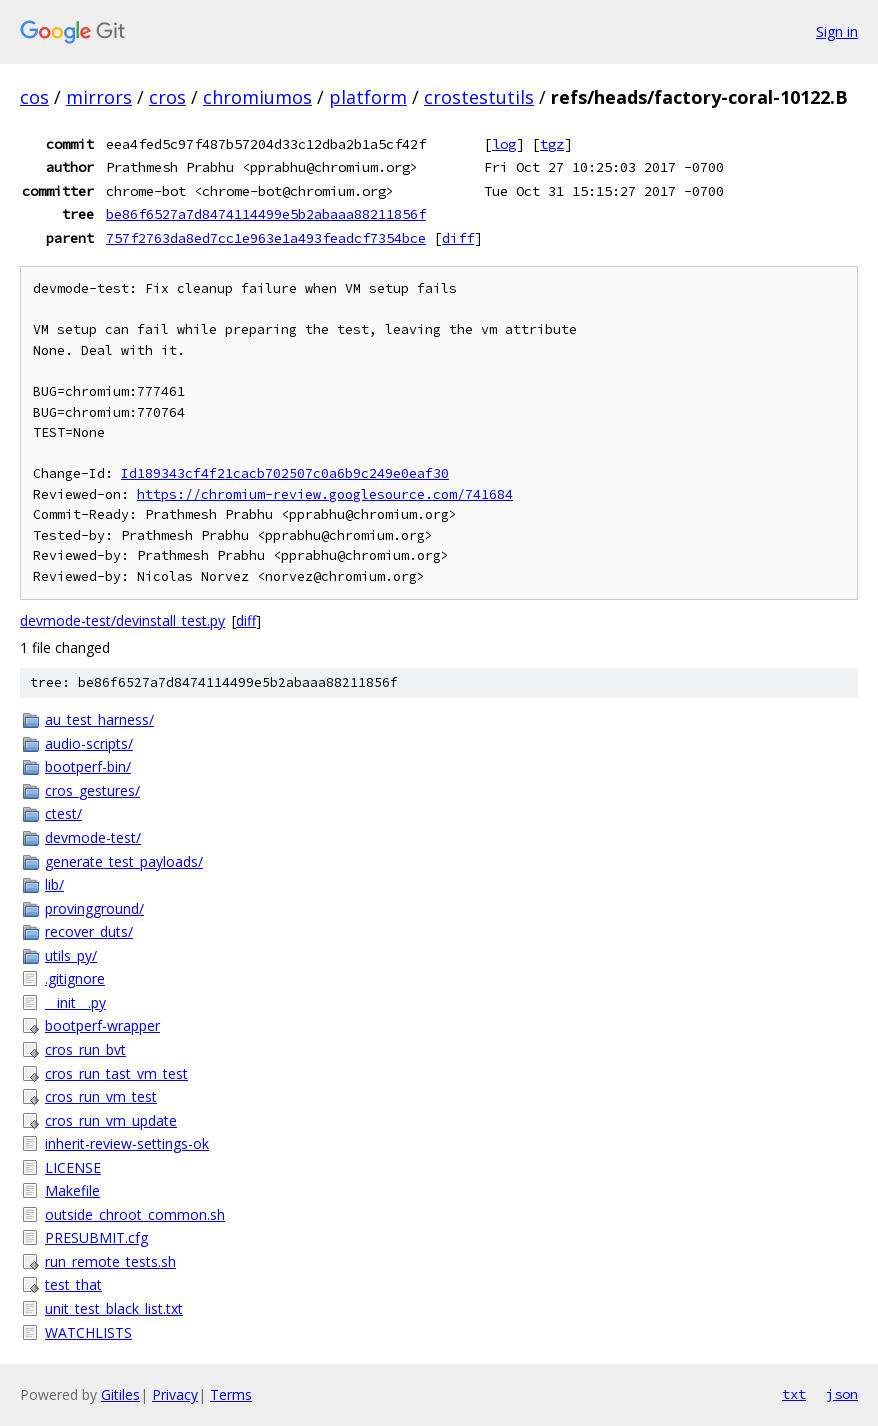 The image size is (878, 1426). What do you see at coordinates (266, 238) in the screenshot?
I see `757f2763da8ed7cc1e963e1a493feadcf7354bce` at bounding box center [266, 238].